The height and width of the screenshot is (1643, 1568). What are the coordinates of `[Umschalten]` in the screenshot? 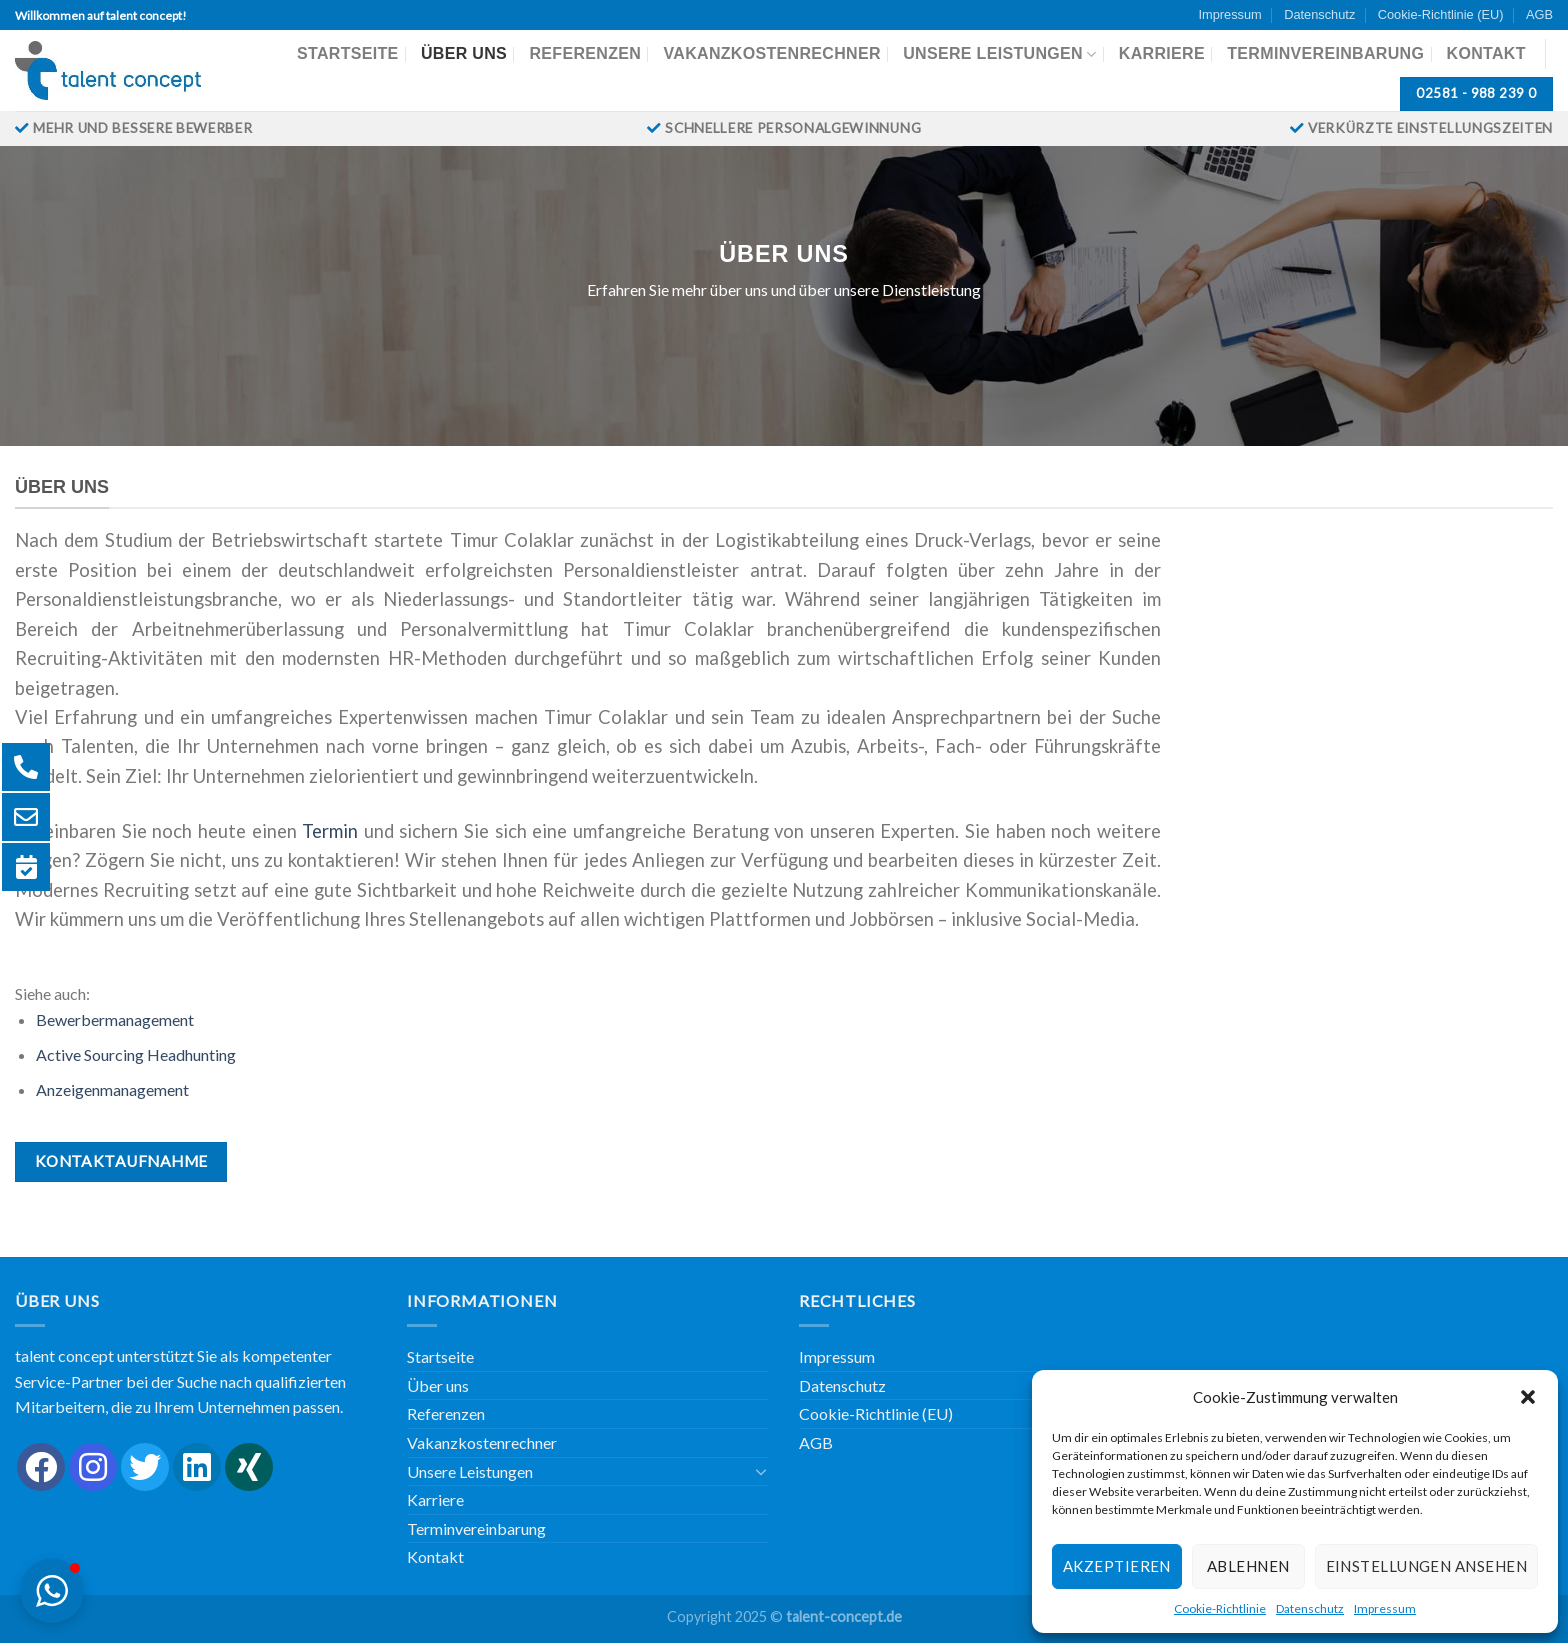 It's located at (761, 1471).